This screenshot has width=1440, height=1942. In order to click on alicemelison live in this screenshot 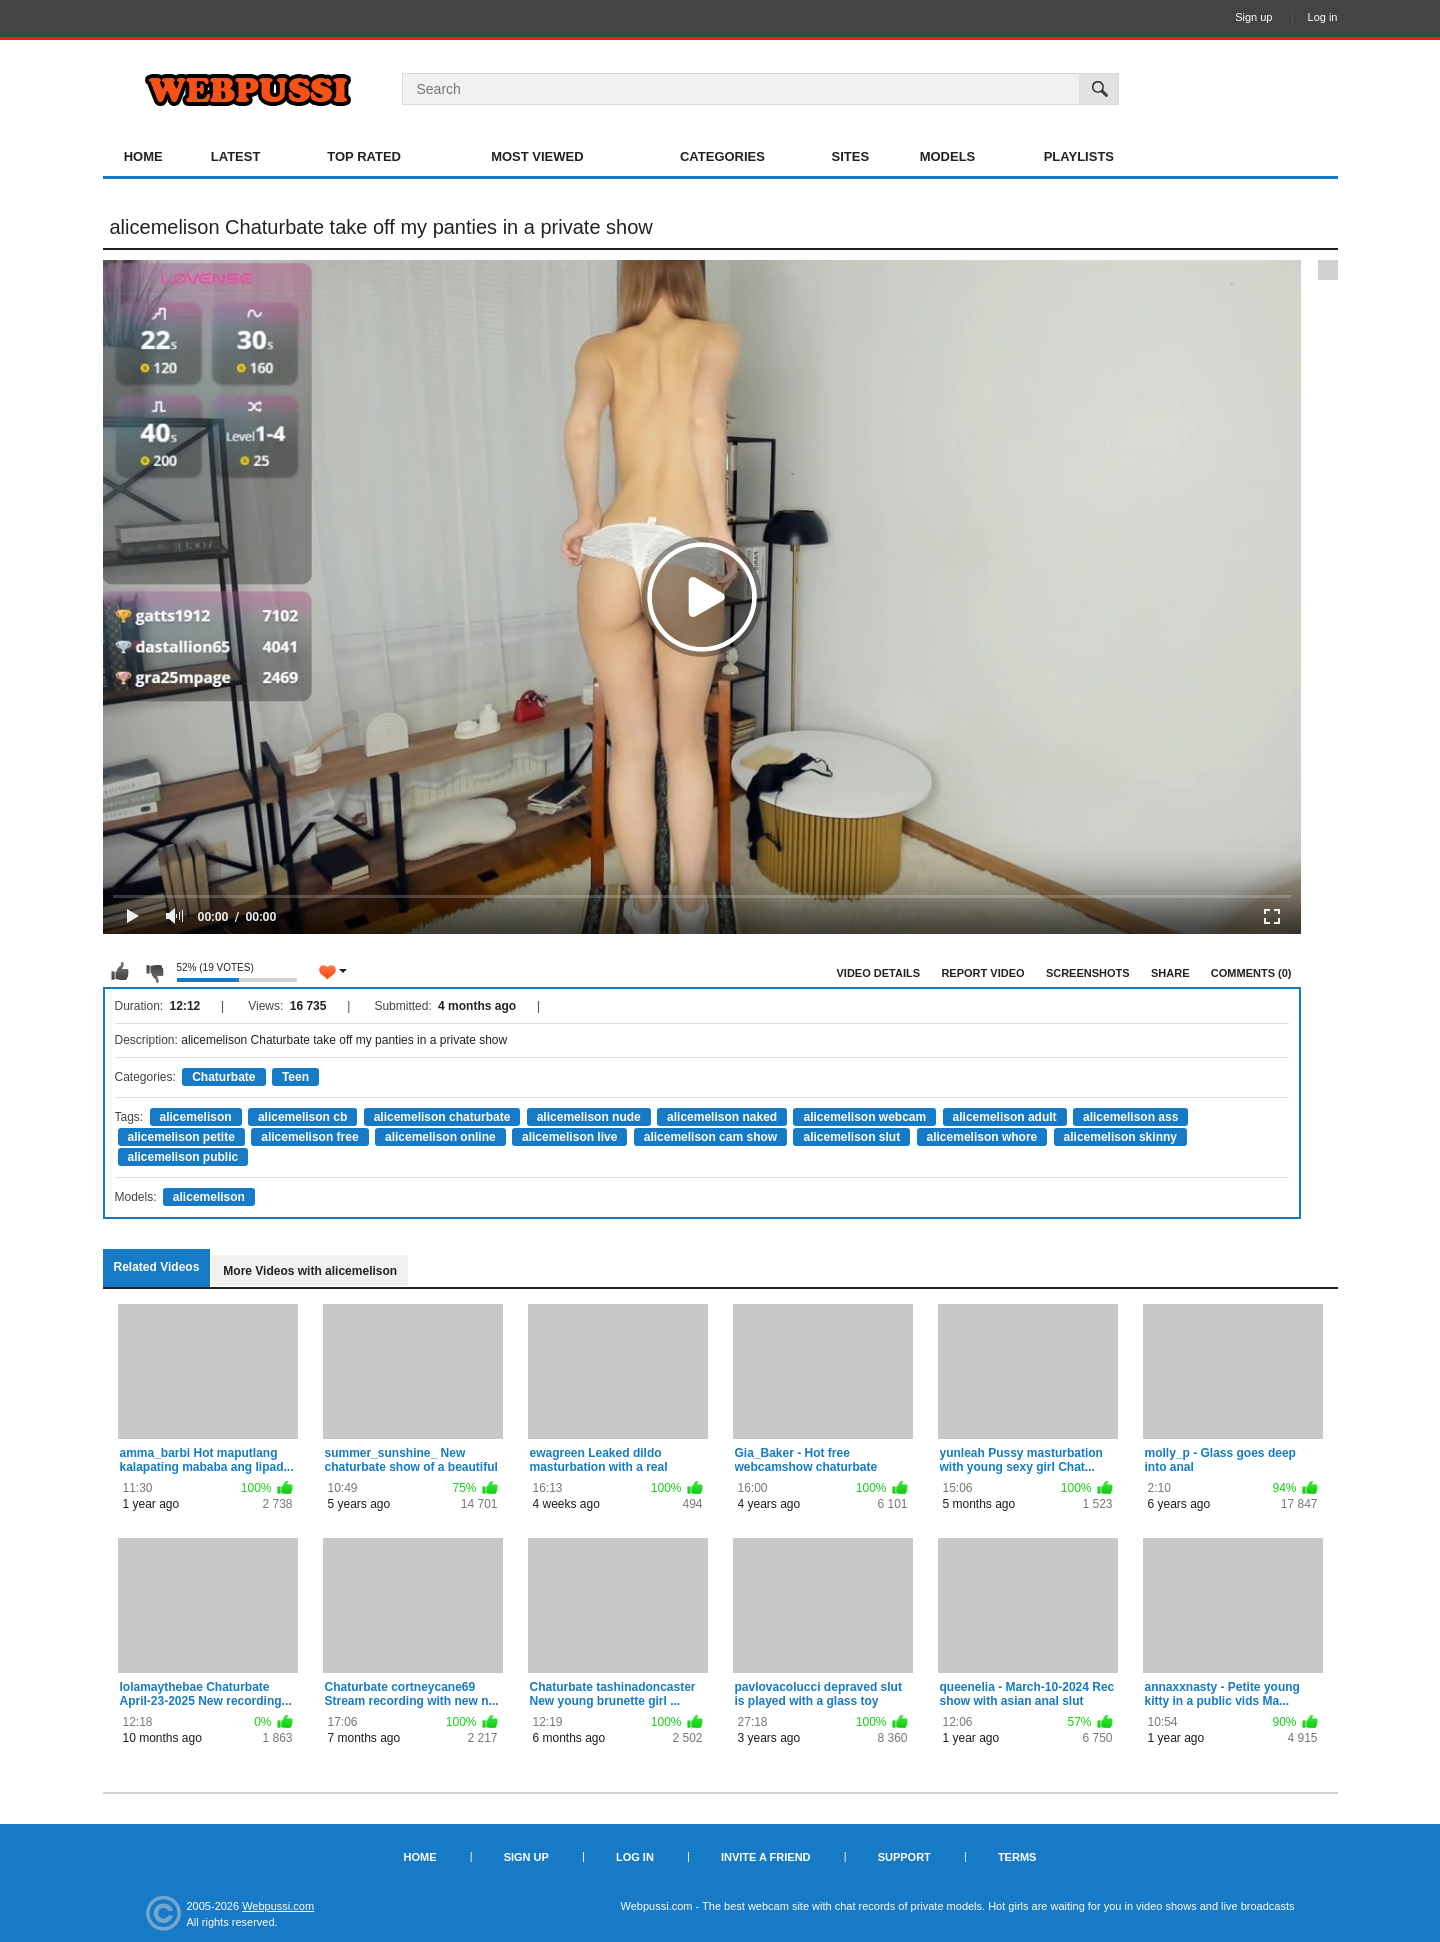, I will do `click(569, 1137)`.